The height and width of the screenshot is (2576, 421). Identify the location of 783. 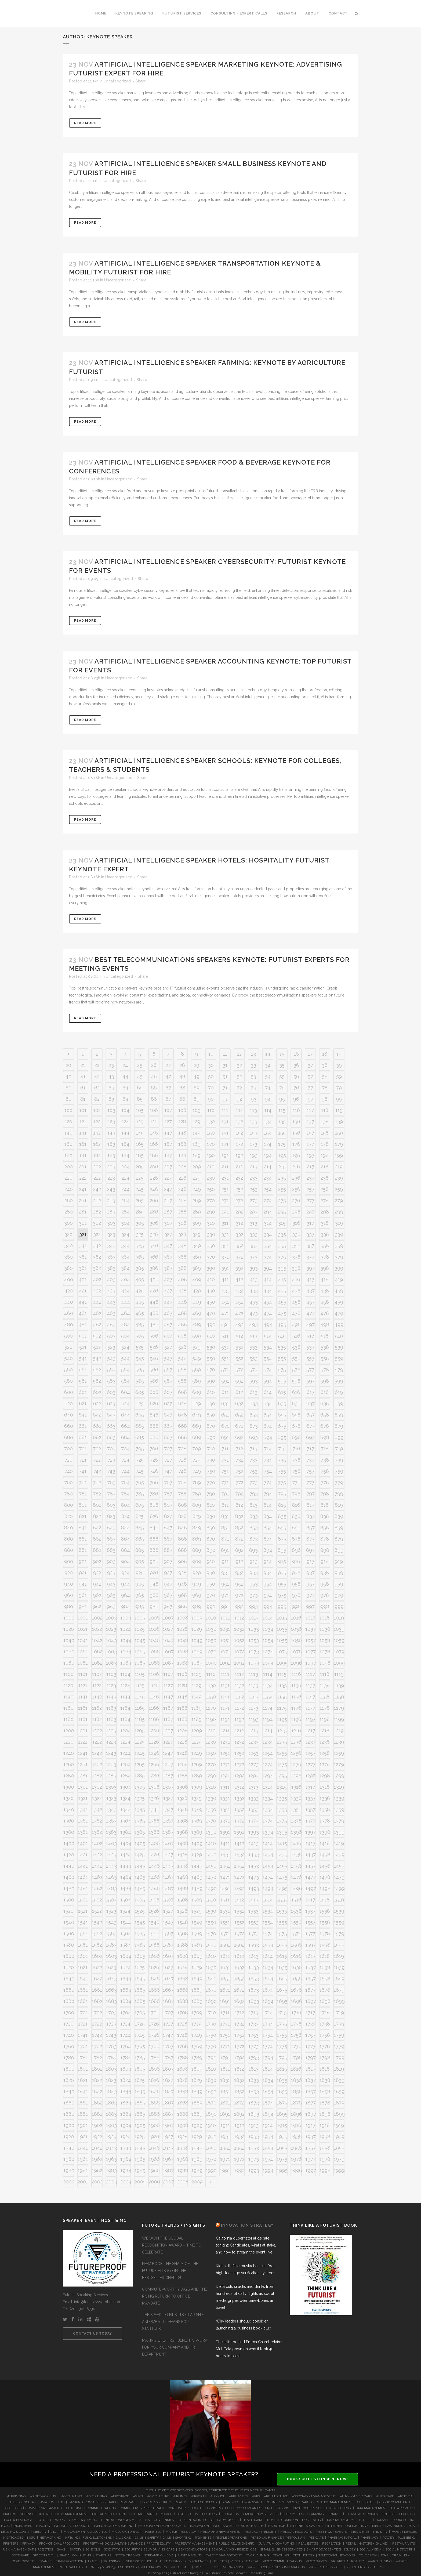
(111, 1494).